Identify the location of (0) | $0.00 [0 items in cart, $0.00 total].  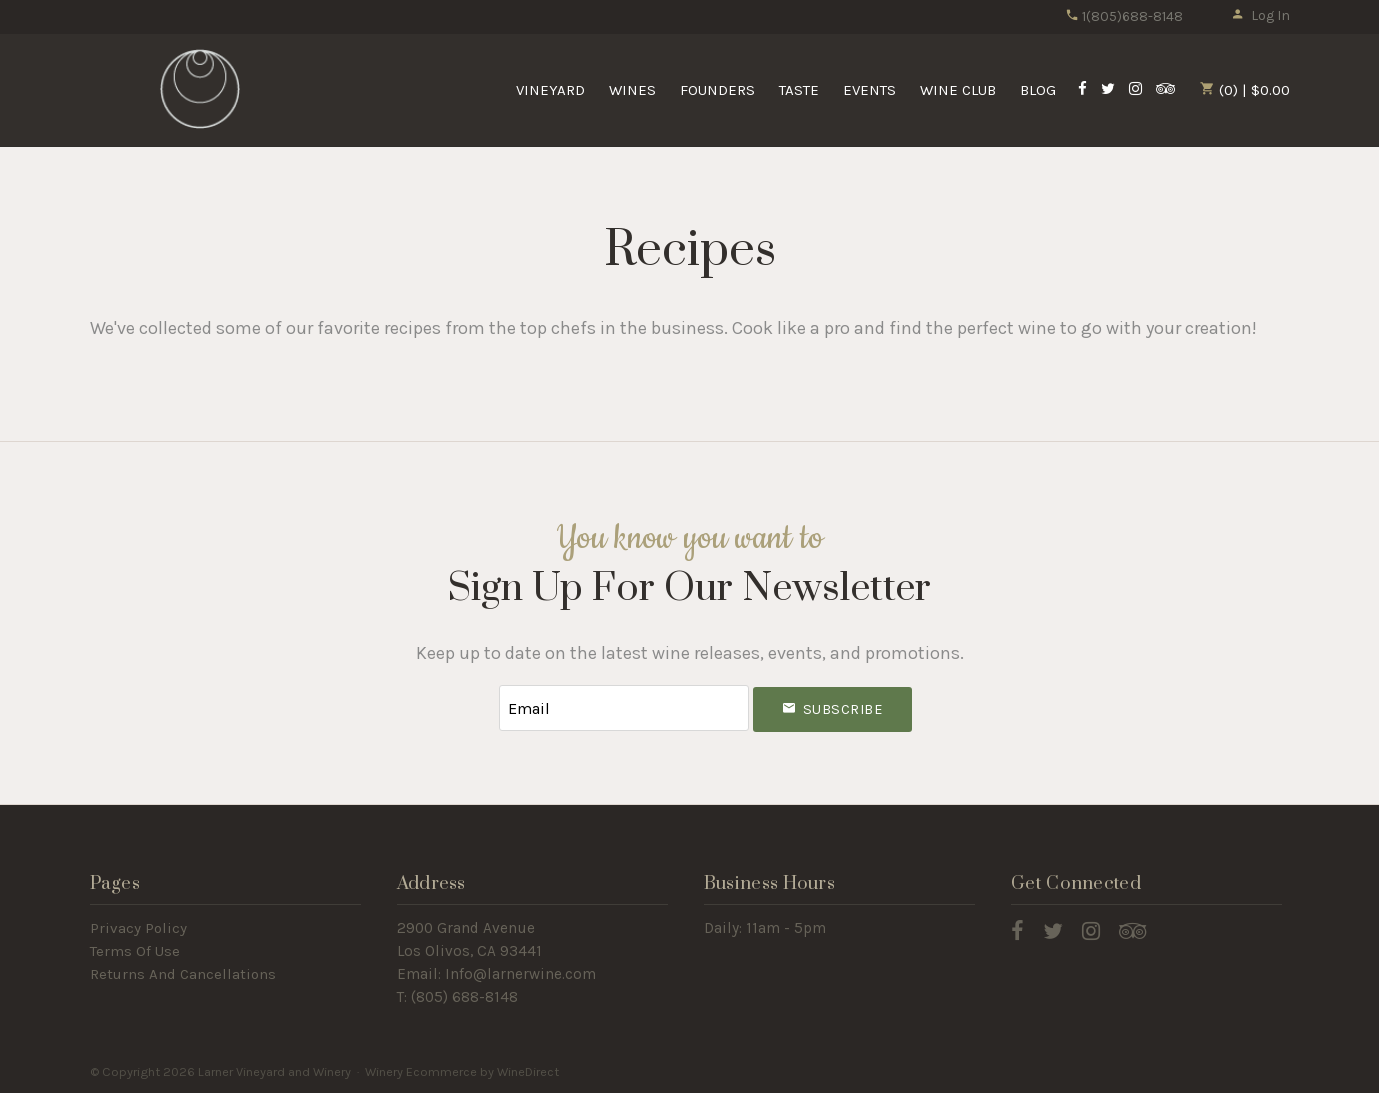
(1245, 90).